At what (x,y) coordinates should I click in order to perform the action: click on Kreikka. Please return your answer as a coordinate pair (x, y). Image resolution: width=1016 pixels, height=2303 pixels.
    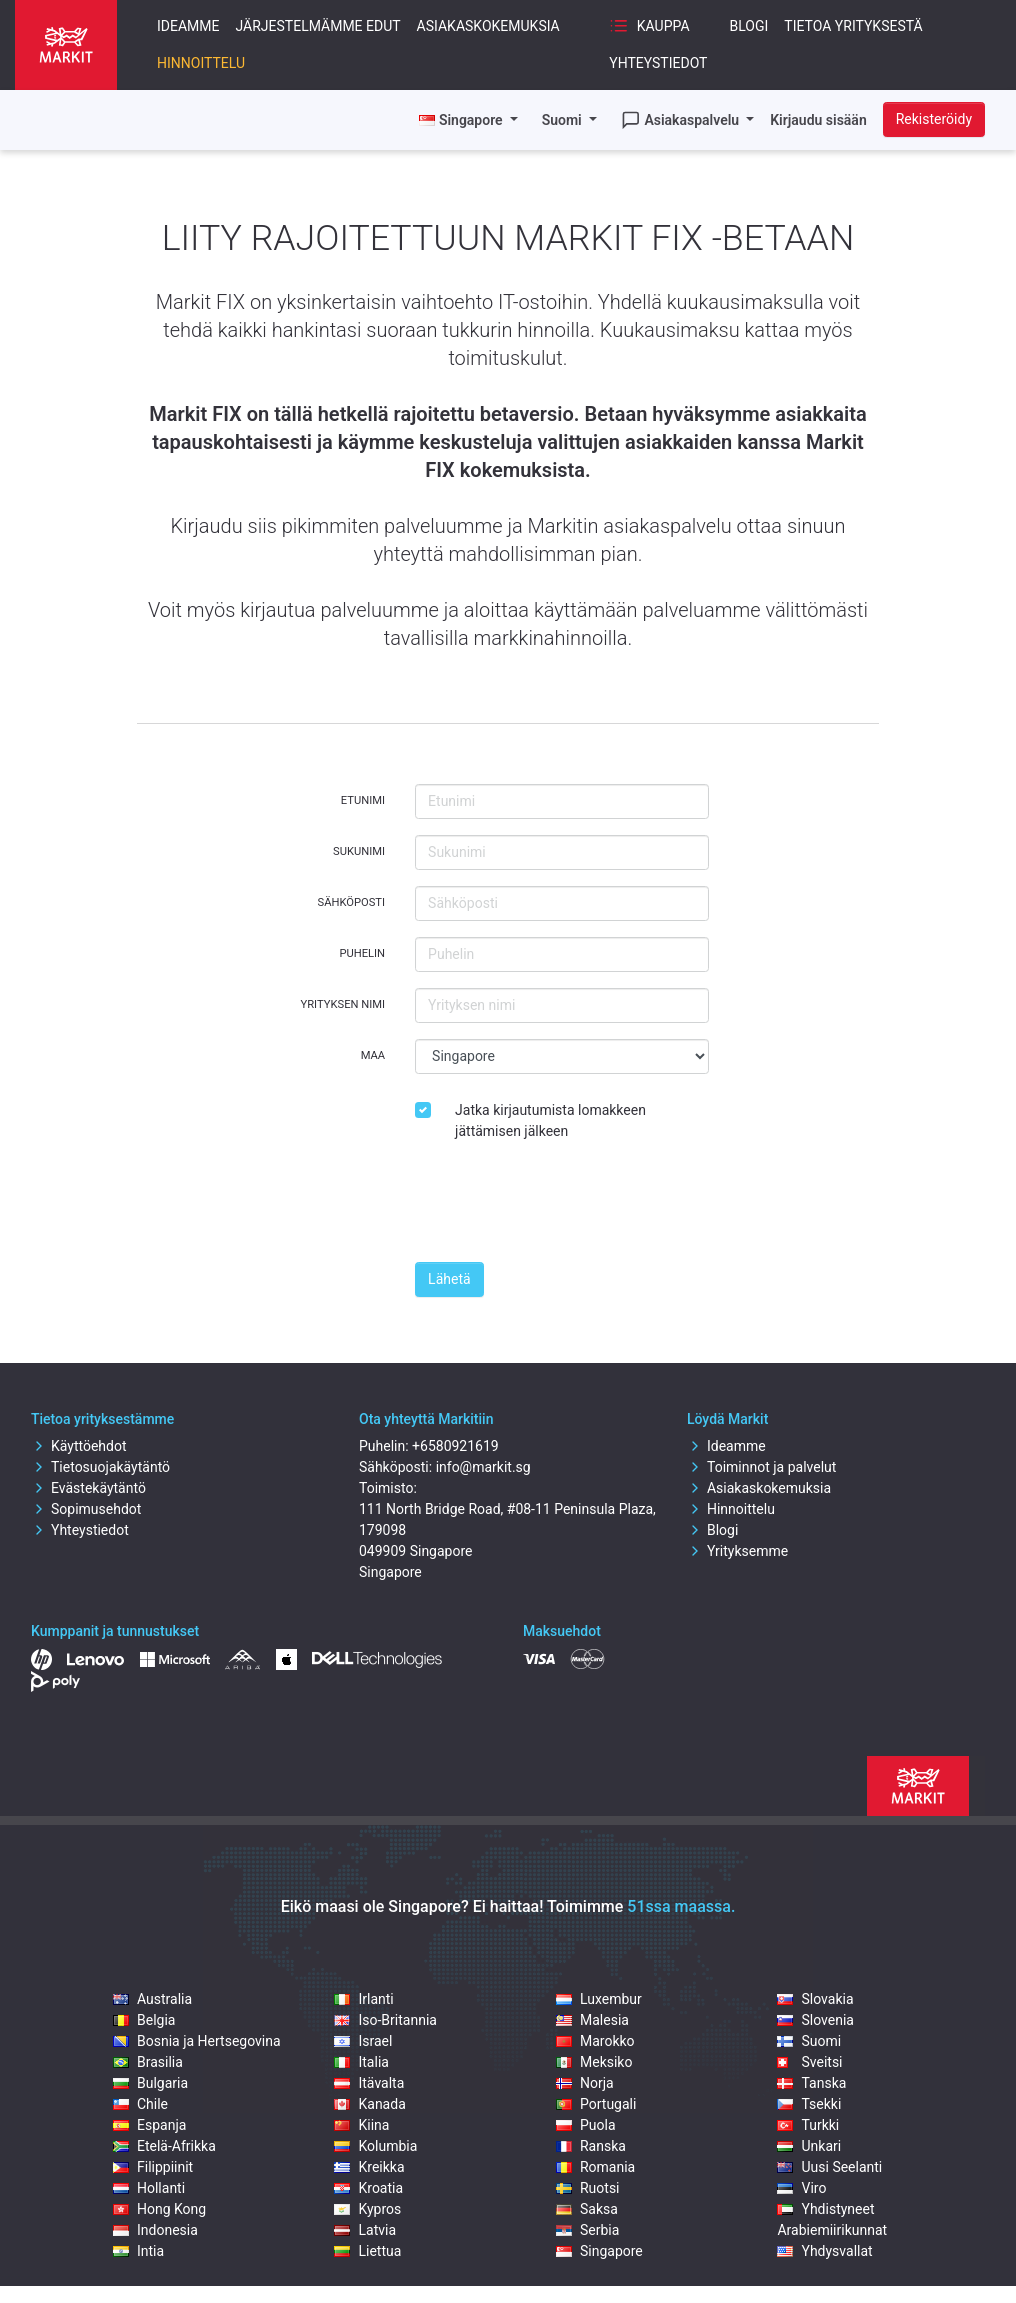
    Looking at the image, I should click on (369, 2167).